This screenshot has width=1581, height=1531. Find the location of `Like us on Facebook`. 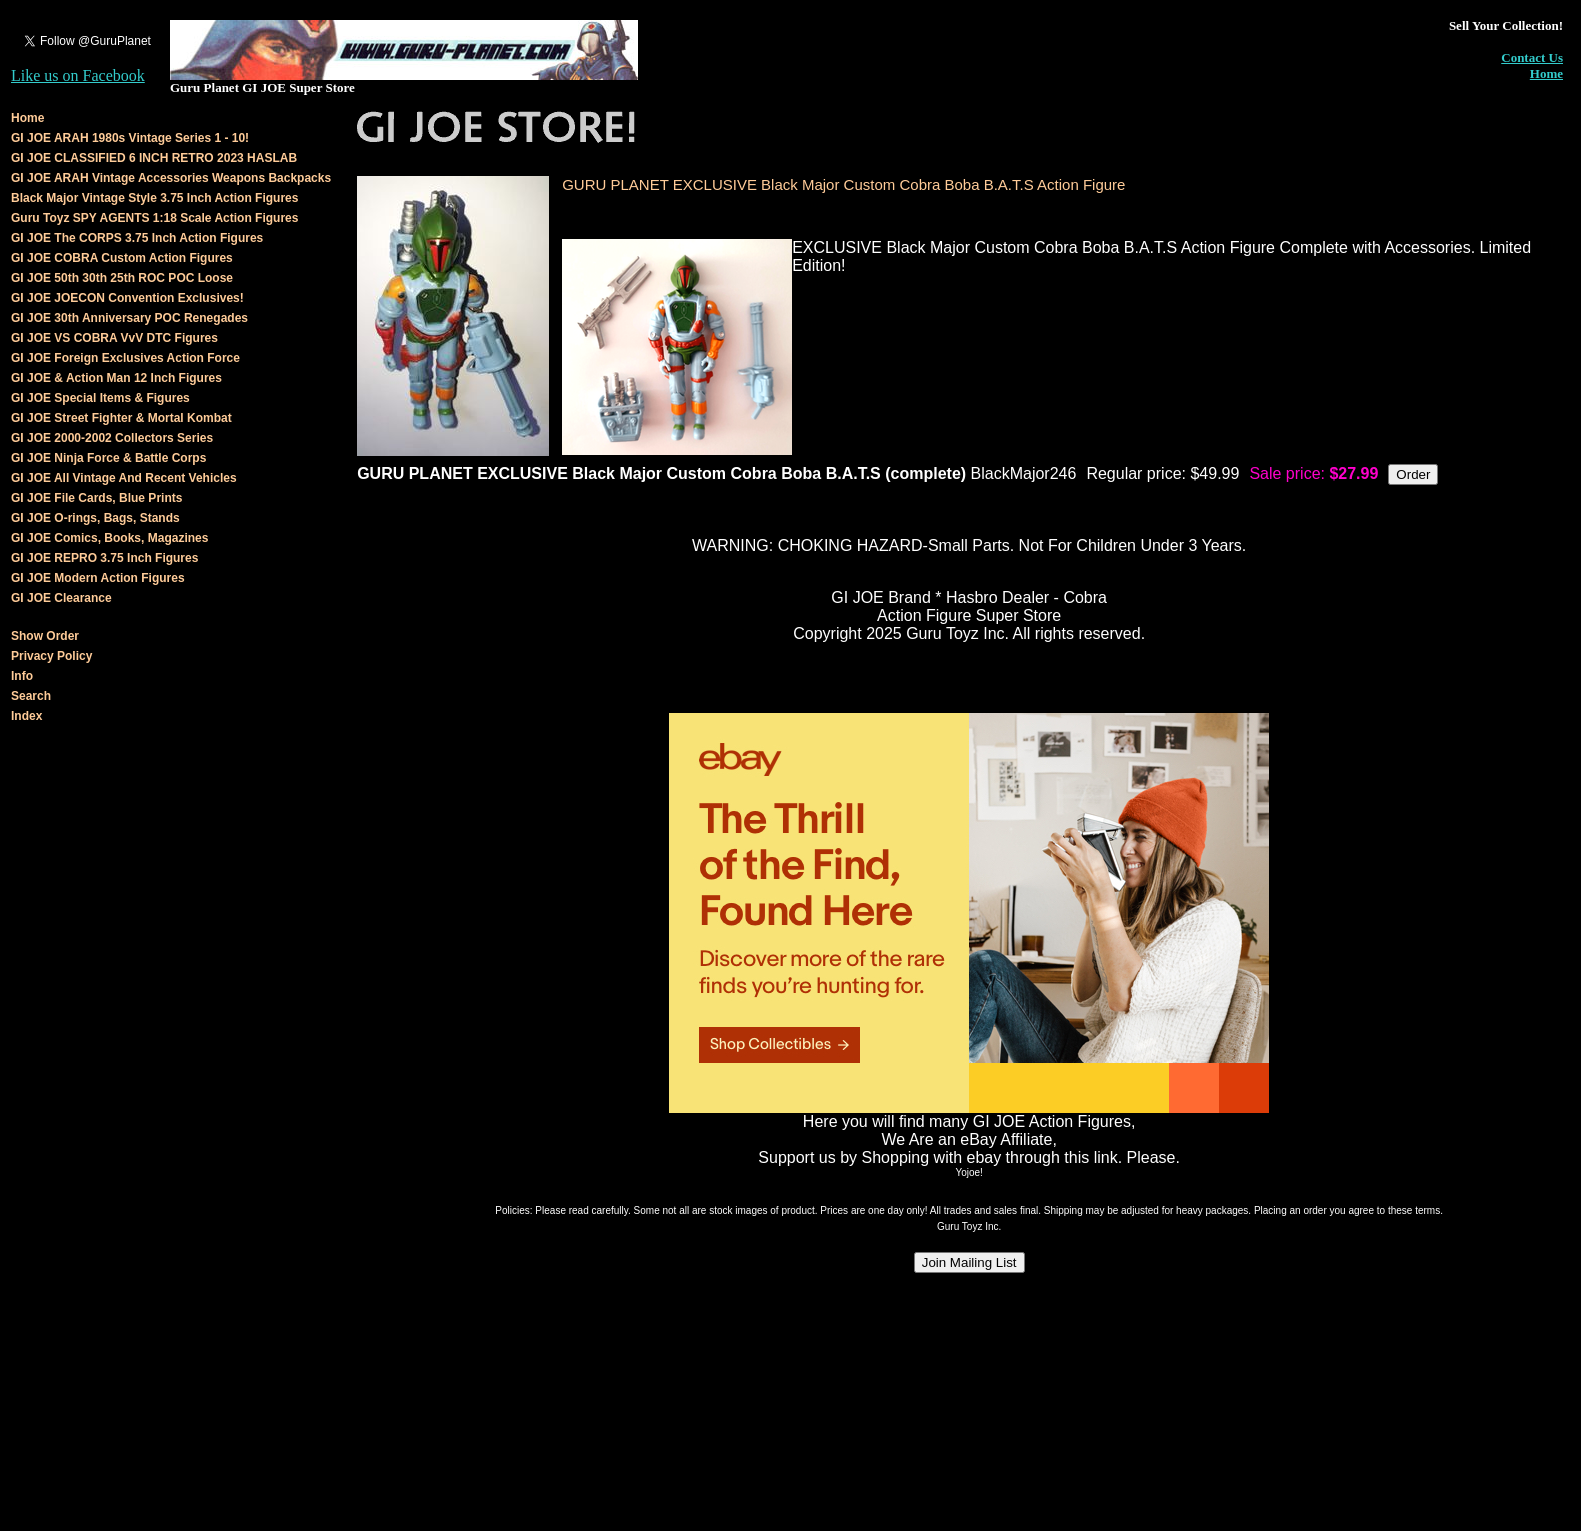

Like us on Facebook is located at coordinates (78, 75).